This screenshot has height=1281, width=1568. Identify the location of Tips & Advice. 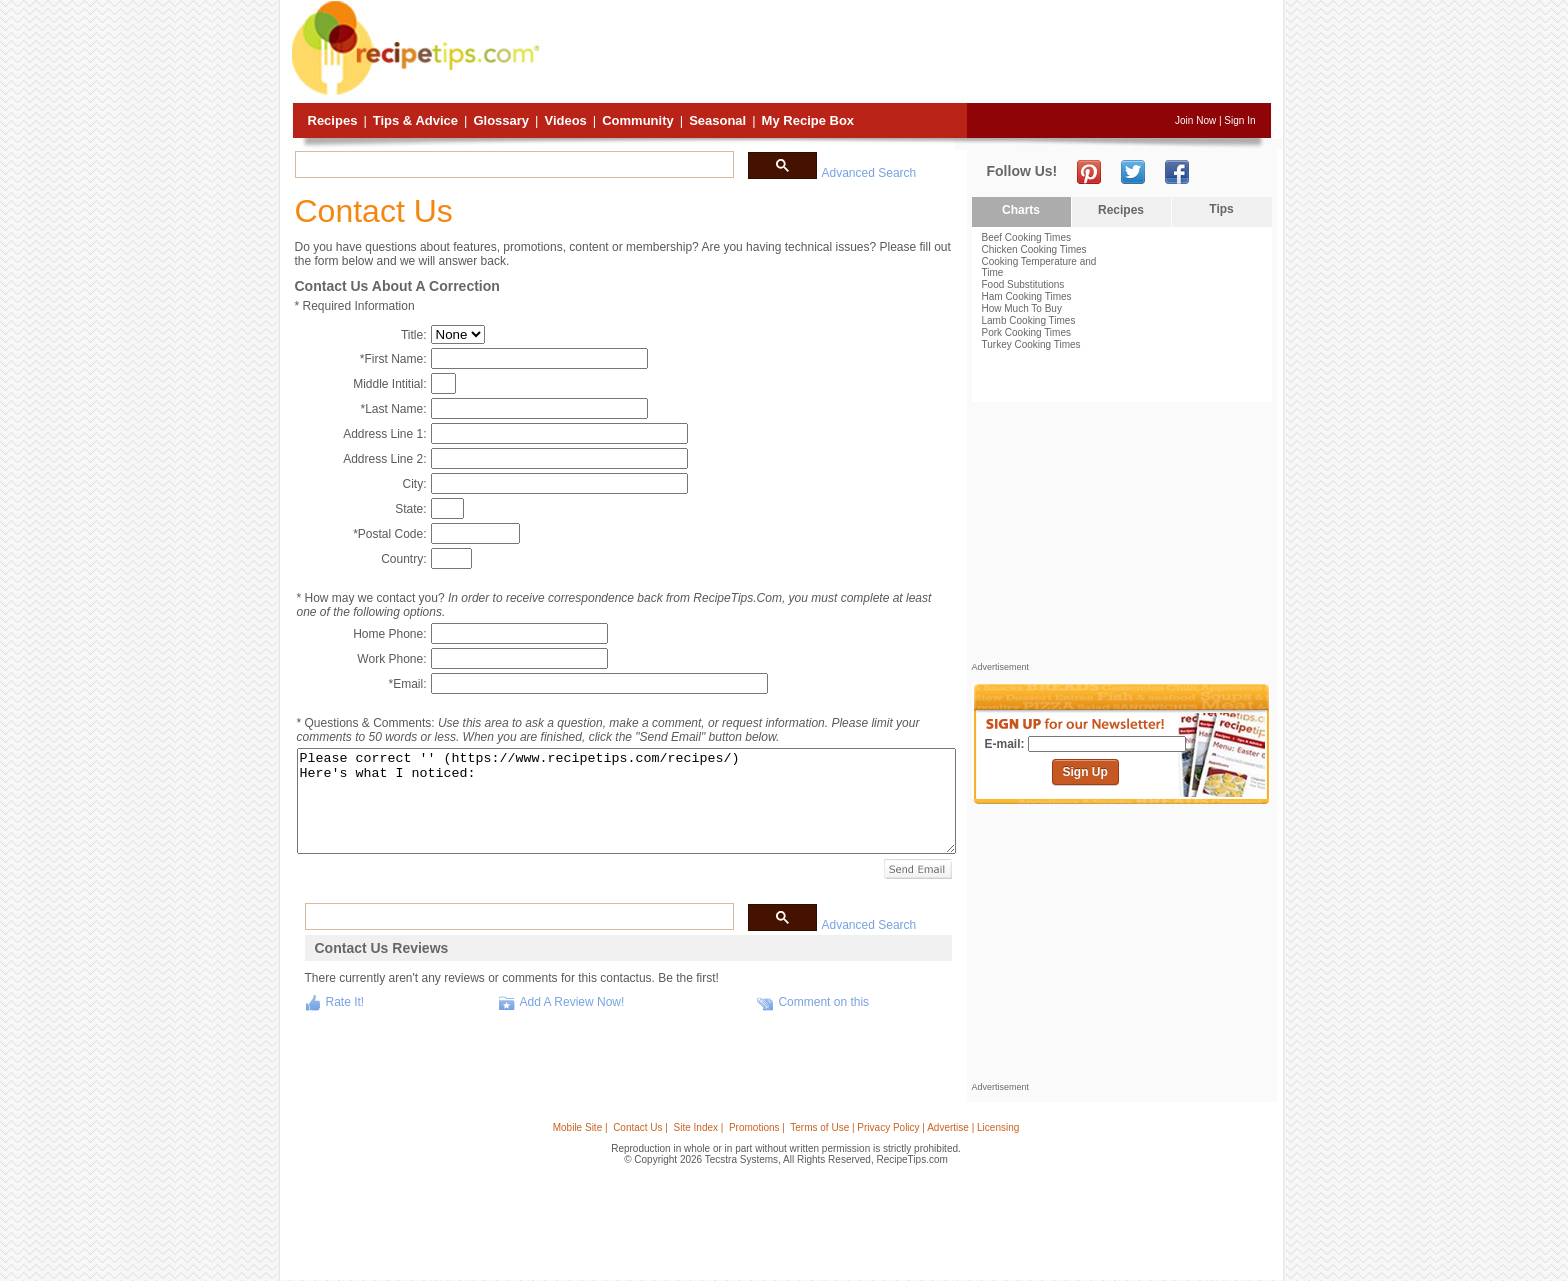
(415, 120).